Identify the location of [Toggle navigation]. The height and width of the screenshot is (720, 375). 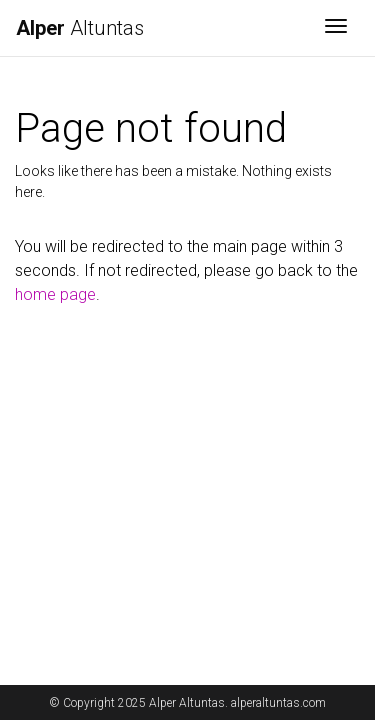
(336, 28).